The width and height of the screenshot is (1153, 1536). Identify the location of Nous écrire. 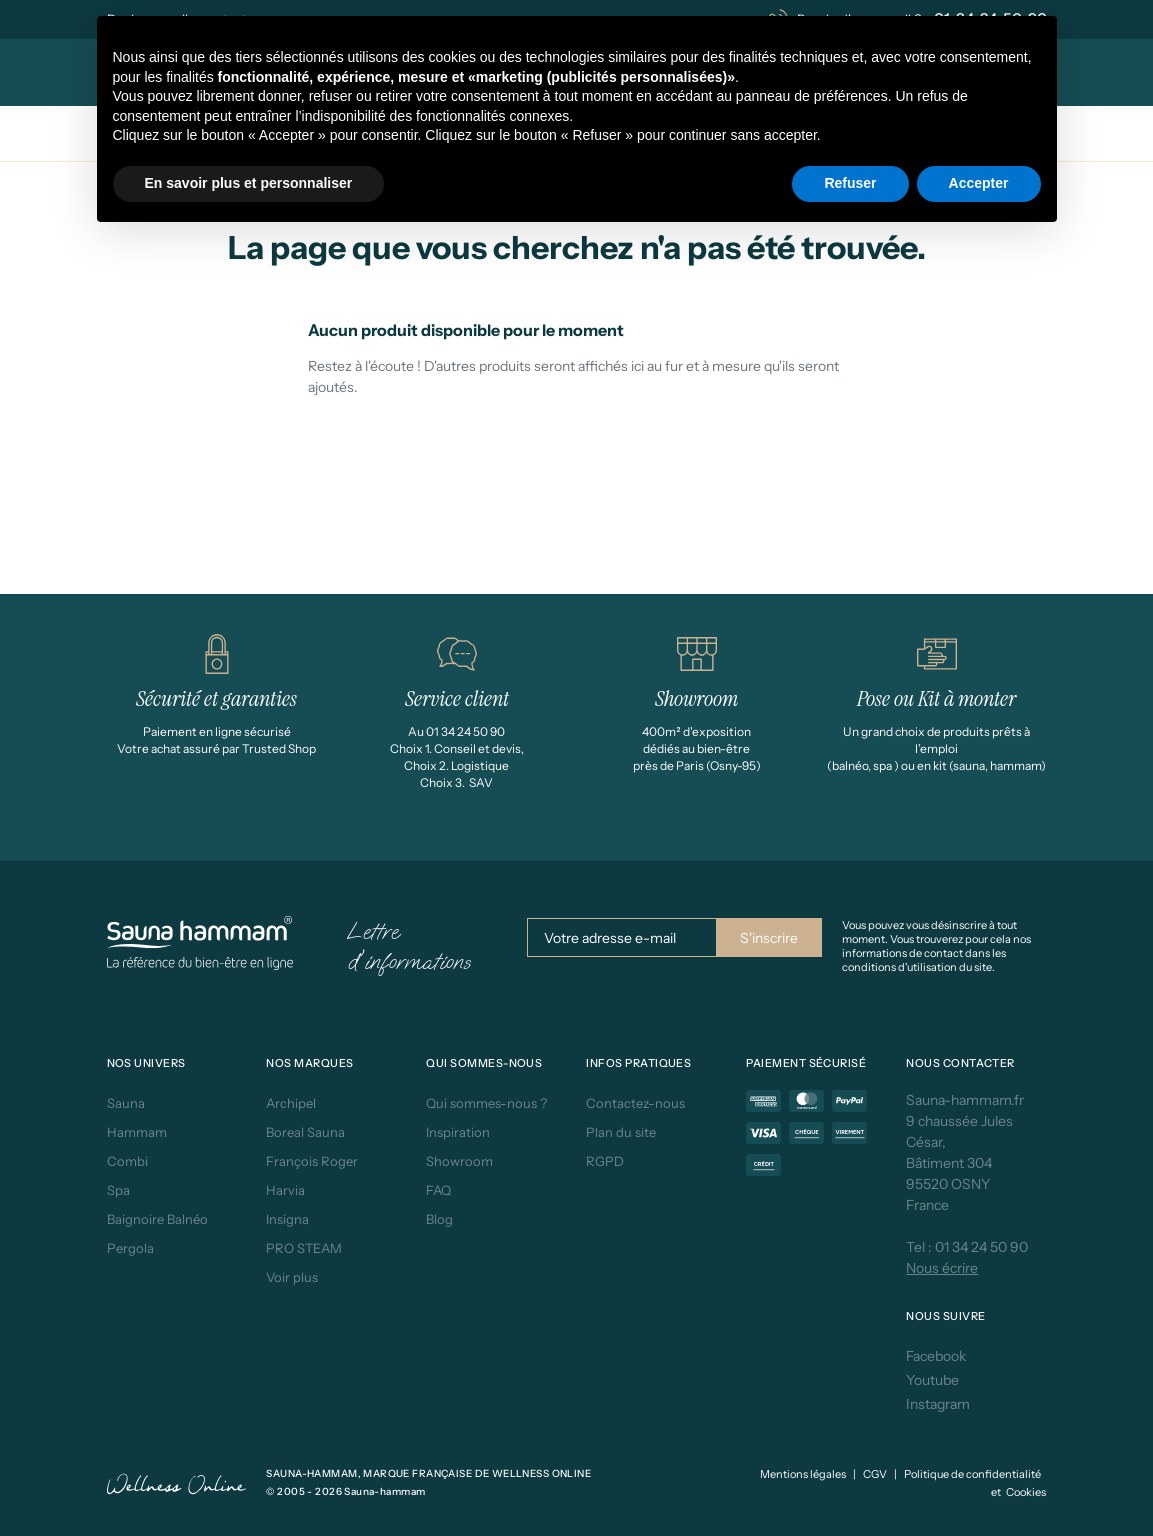
(942, 1268).